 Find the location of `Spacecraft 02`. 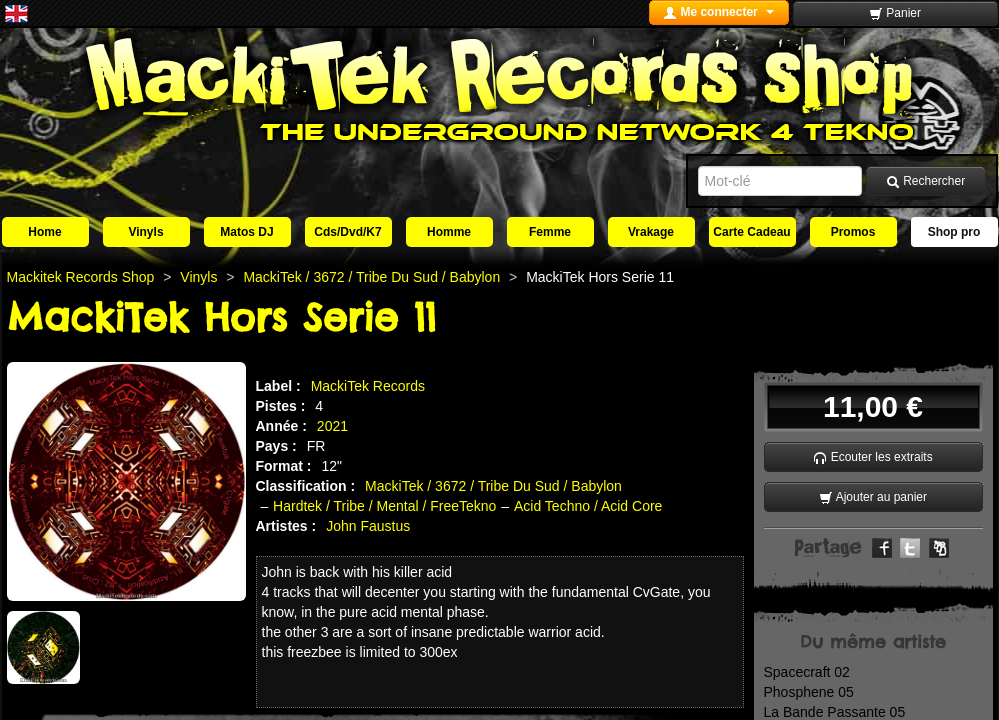

Spacecraft 02 is located at coordinates (807, 672).